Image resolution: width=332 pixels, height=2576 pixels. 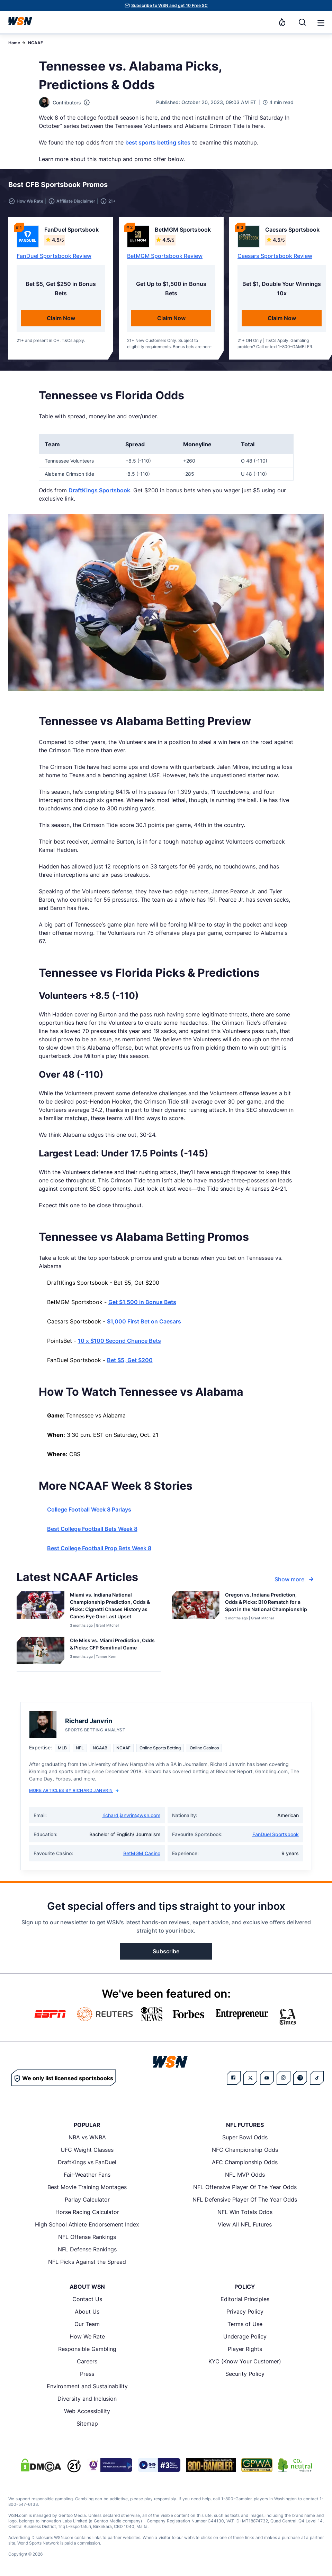 I want to click on Show more, so click(x=295, y=1579).